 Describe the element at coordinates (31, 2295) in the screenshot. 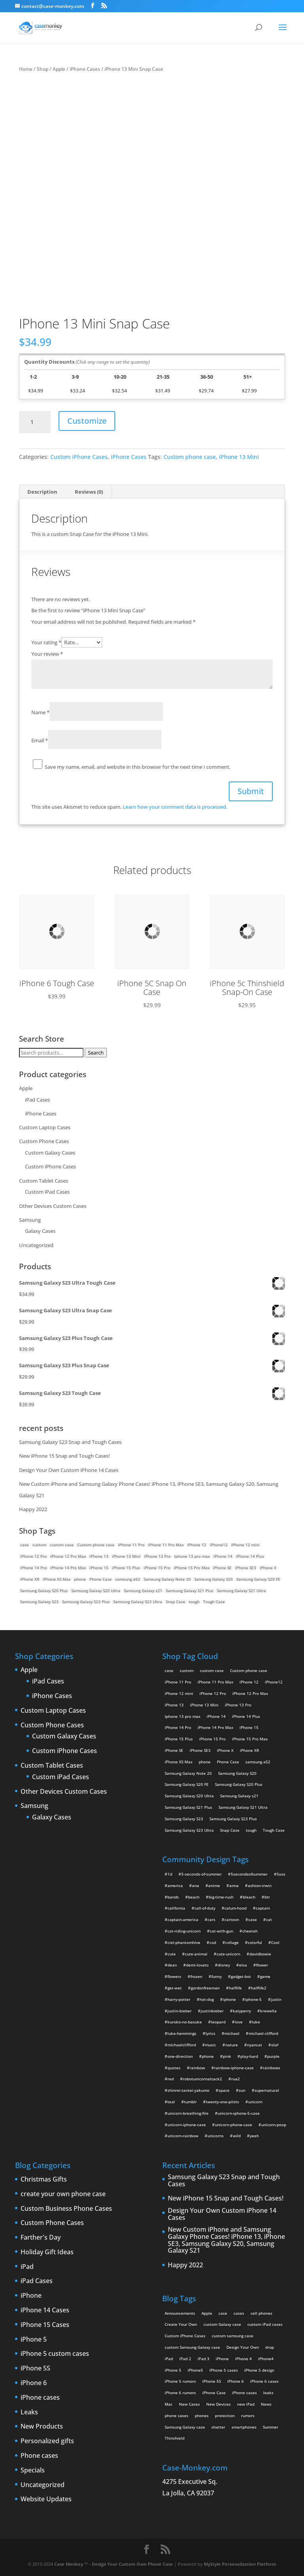

I see `iPhone` at that location.